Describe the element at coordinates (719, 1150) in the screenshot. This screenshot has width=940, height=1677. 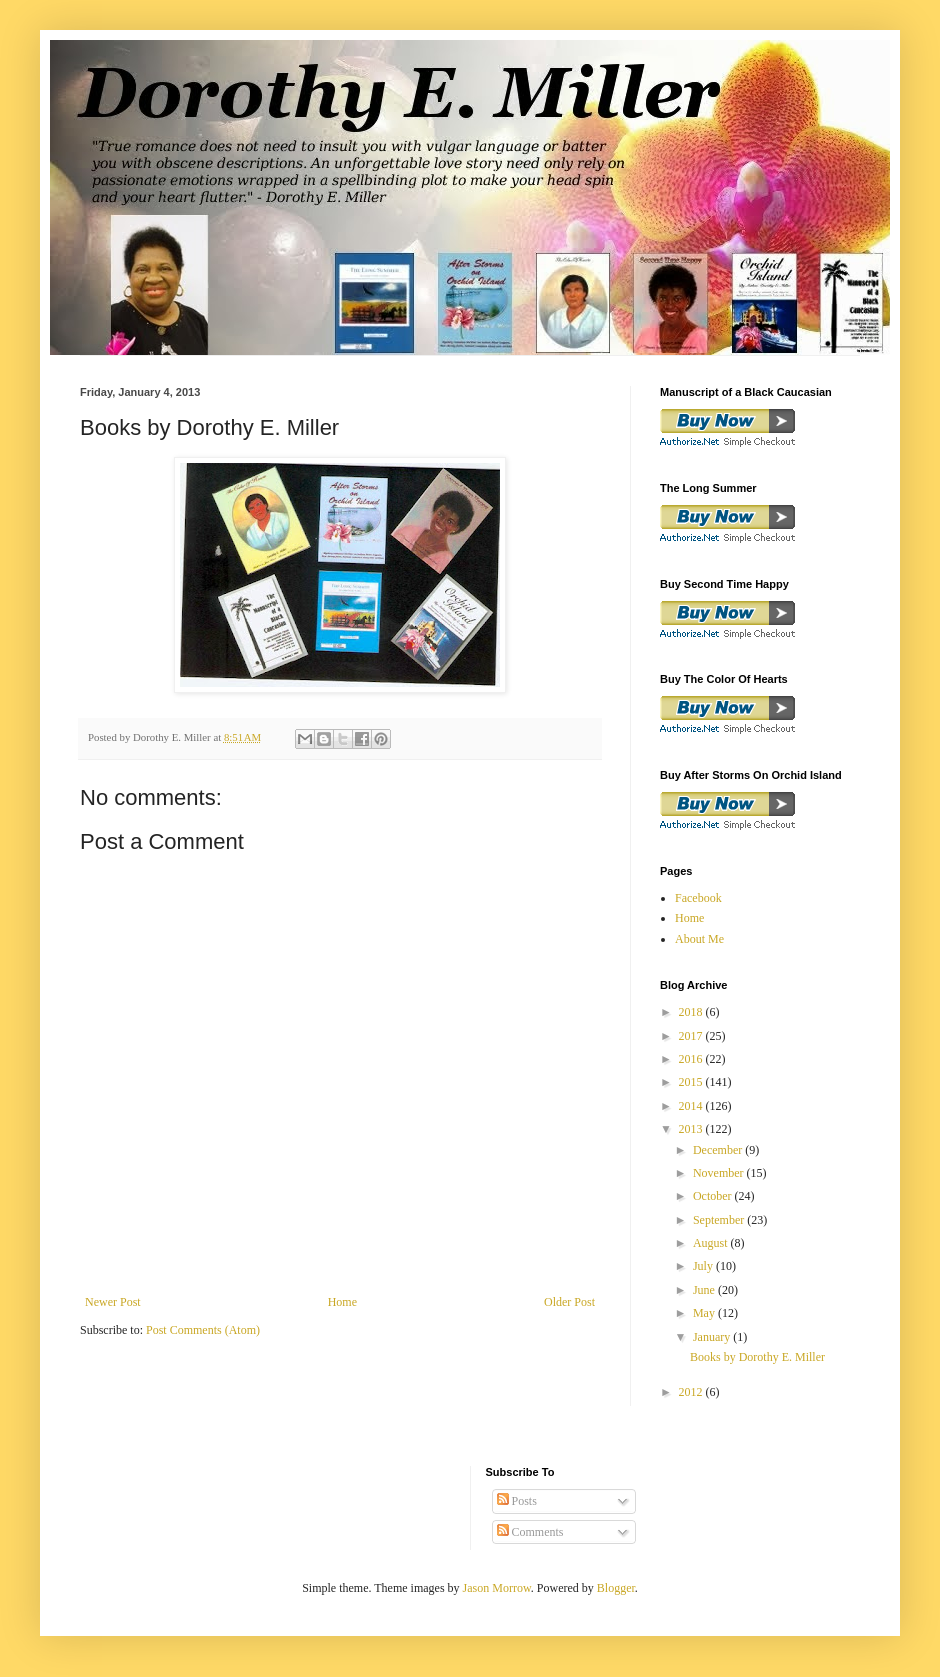
I see `December` at that location.